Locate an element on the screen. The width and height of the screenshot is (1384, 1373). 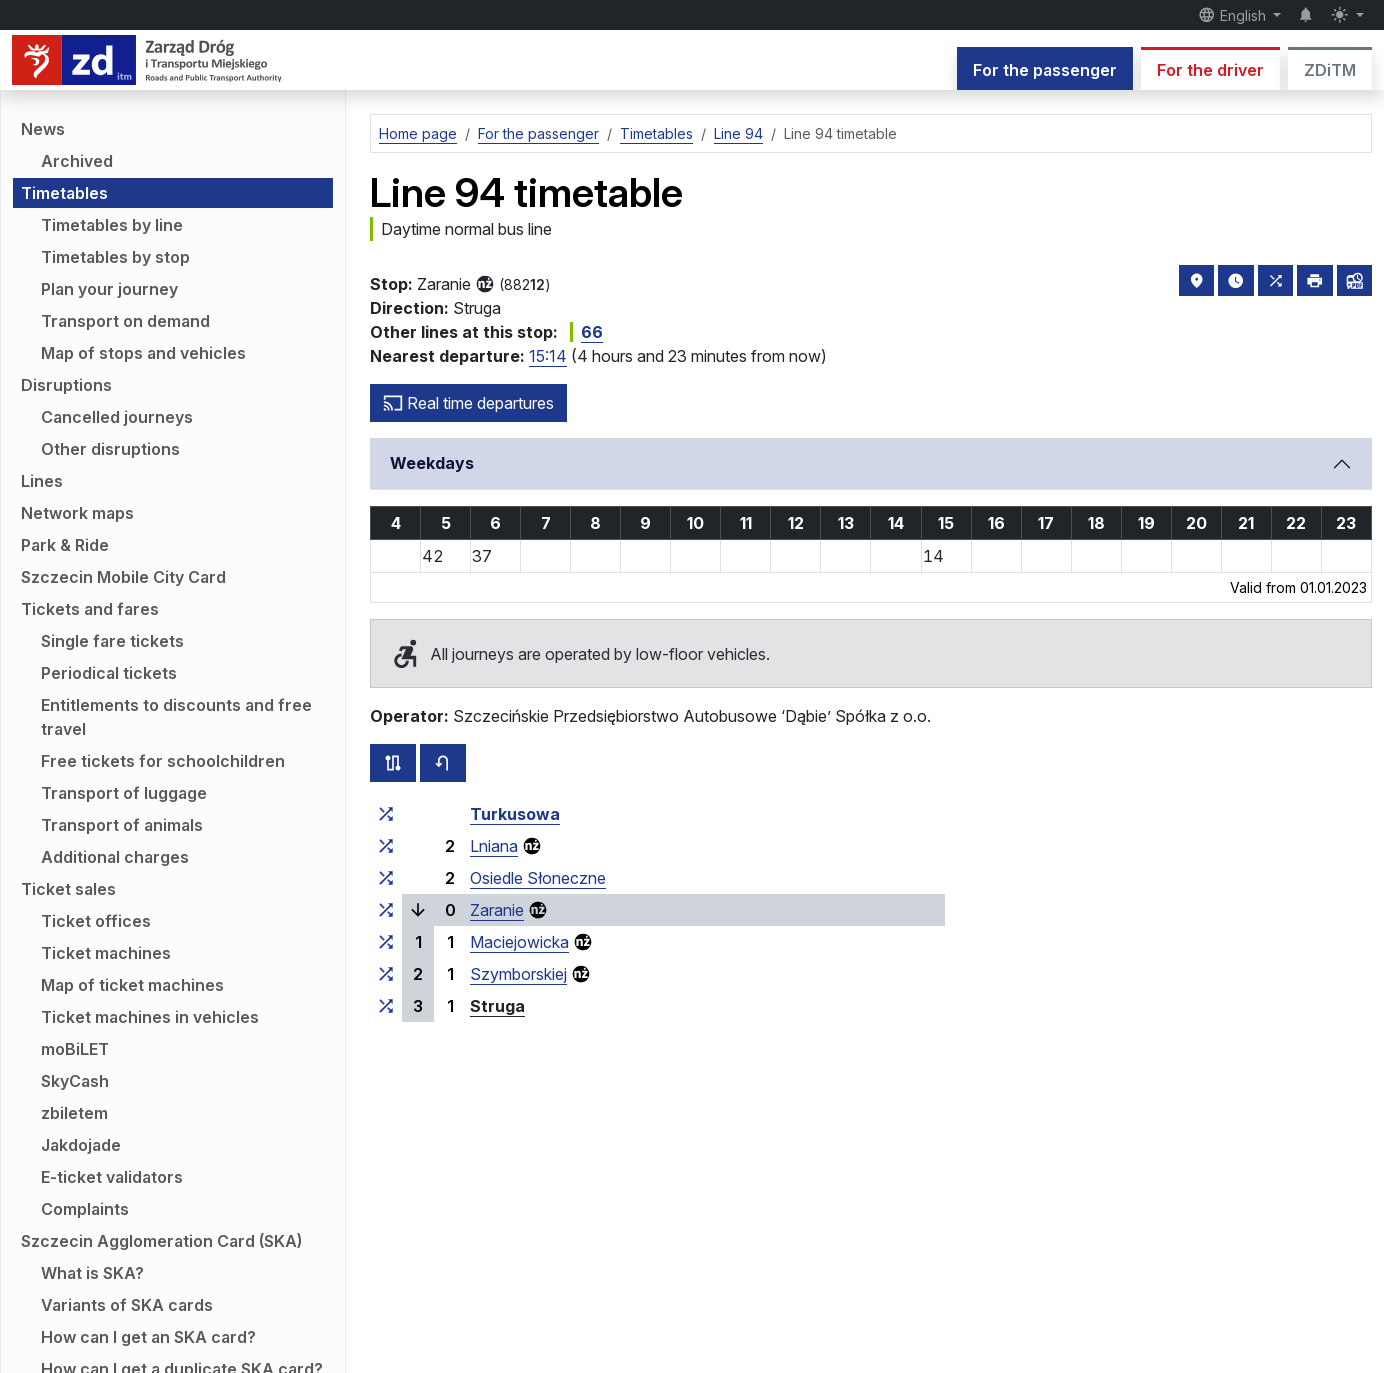
[all lines stopping at the stop group ‘Zaranie’] is located at coordinates (386, 910).